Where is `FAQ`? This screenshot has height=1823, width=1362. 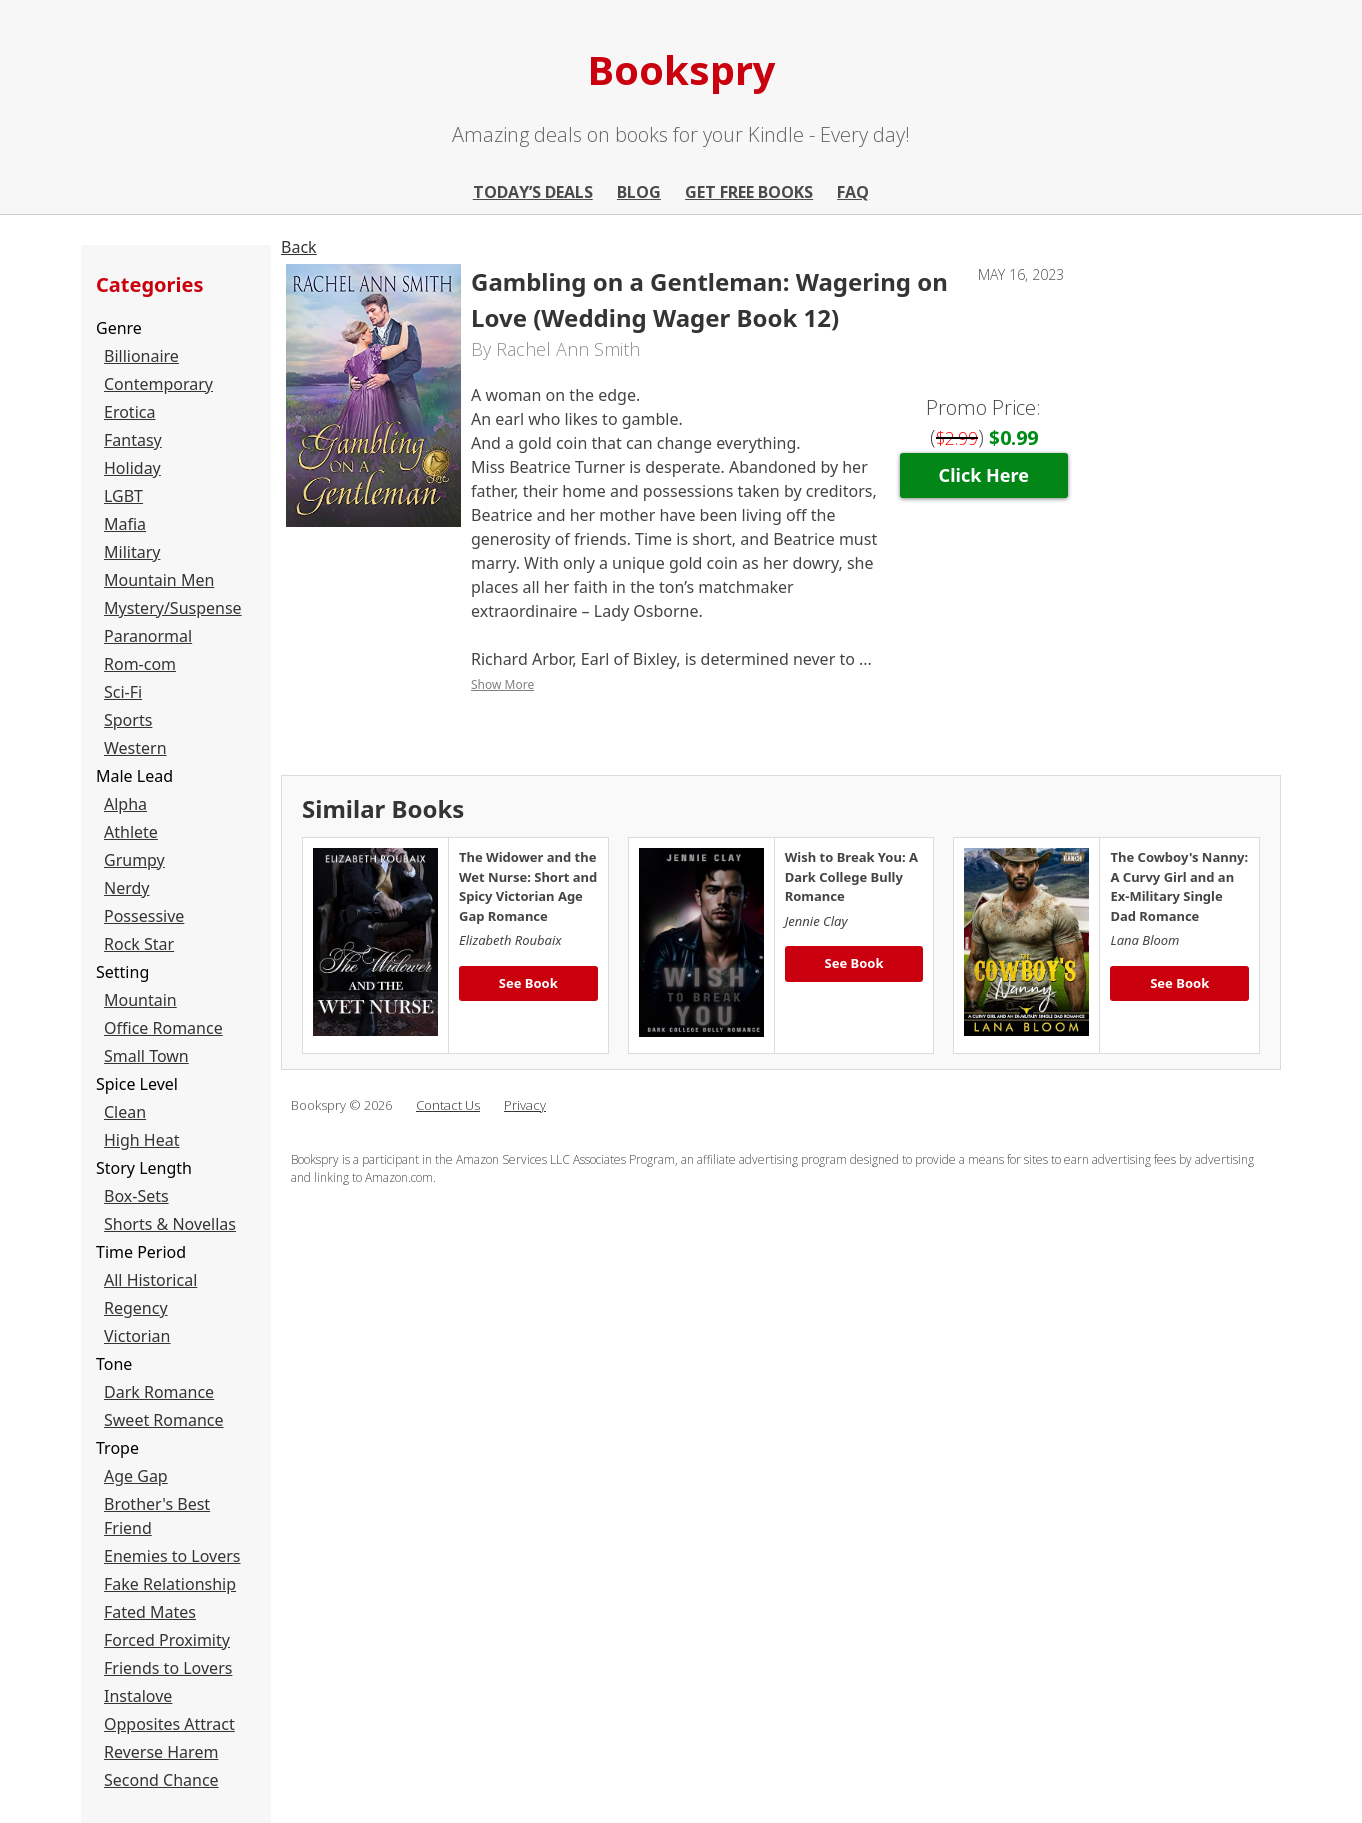 FAQ is located at coordinates (853, 192).